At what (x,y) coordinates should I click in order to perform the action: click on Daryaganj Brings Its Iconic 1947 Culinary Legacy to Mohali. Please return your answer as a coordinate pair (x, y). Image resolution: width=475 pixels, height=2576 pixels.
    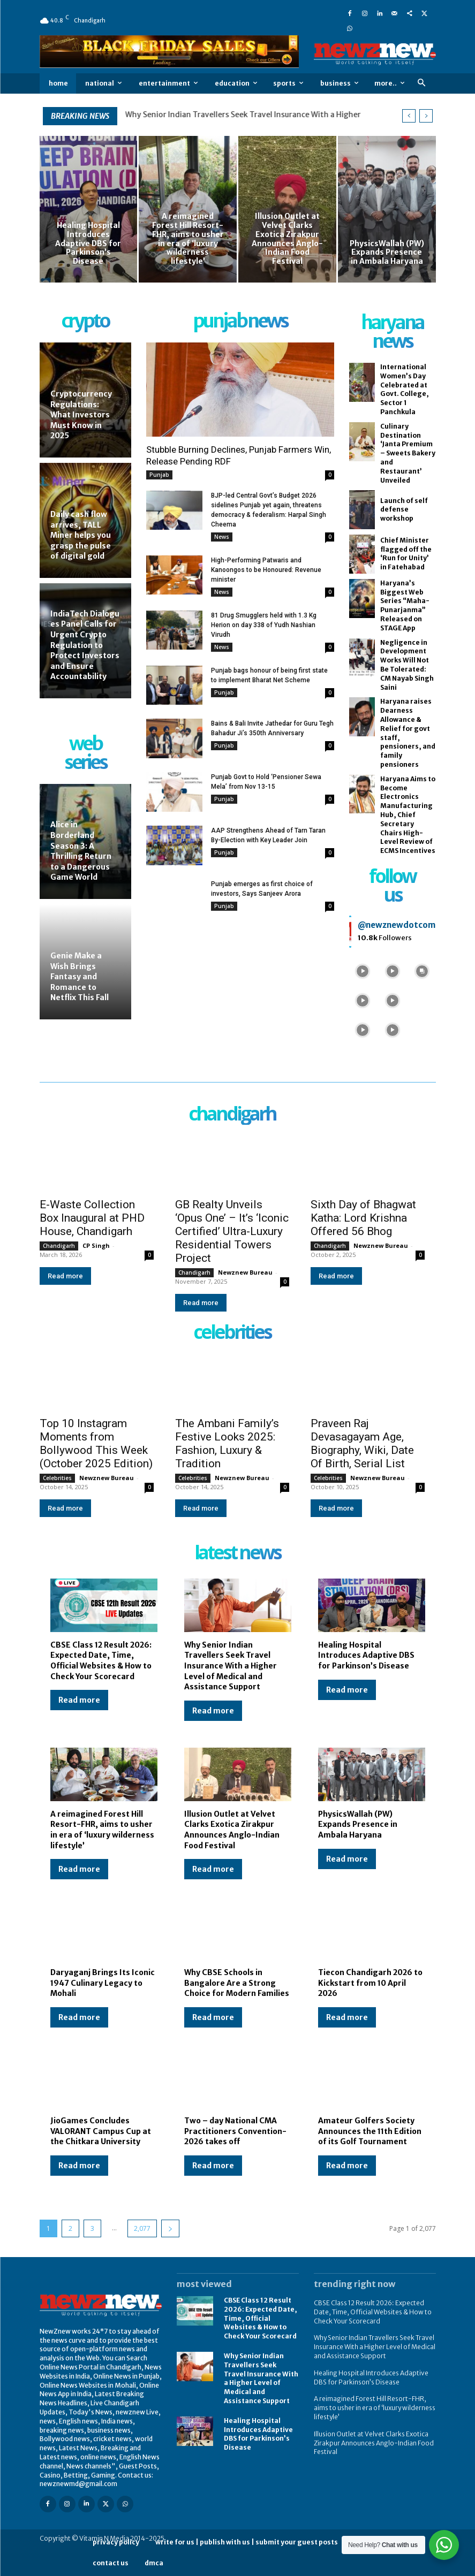
    Looking at the image, I should click on (102, 1983).